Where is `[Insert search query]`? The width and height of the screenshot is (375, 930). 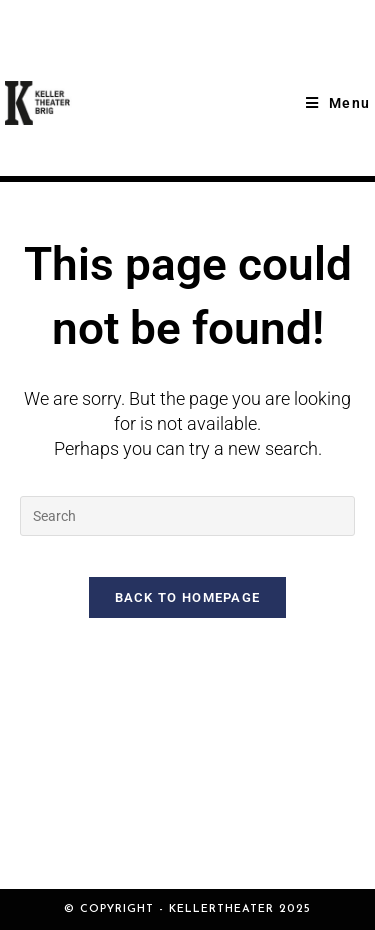 [Insert search query] is located at coordinates (187, 516).